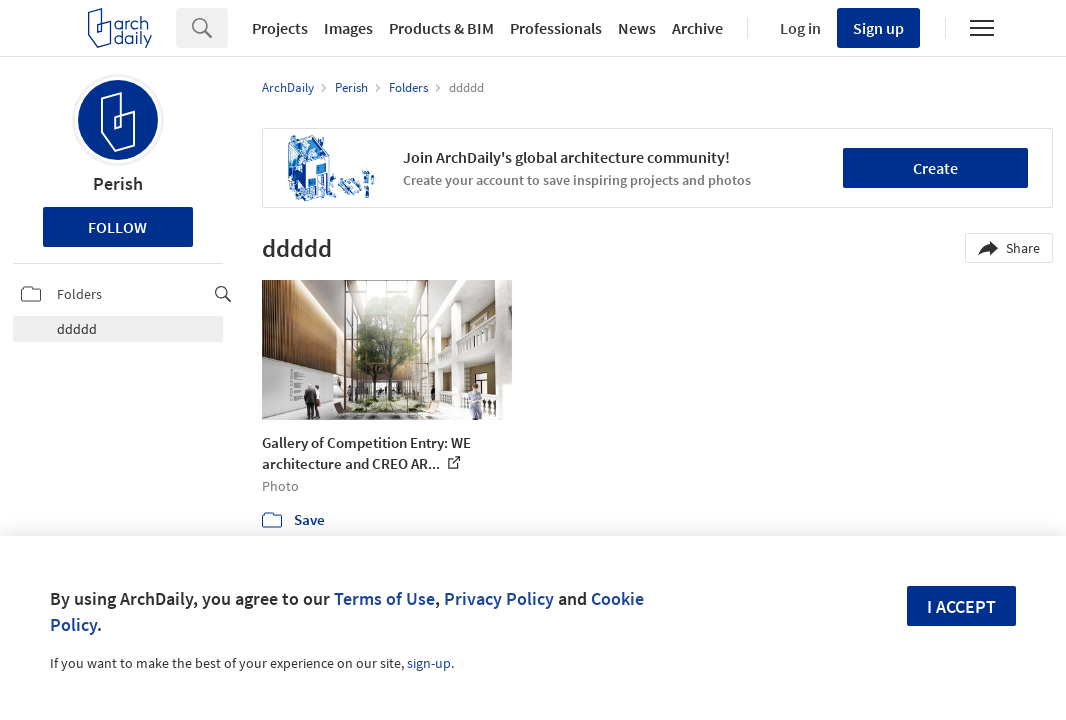 Image resolution: width=1066 pixels, height=720 pixels. Describe the element at coordinates (499, 598) in the screenshot. I see `Privacy Policy` at that location.